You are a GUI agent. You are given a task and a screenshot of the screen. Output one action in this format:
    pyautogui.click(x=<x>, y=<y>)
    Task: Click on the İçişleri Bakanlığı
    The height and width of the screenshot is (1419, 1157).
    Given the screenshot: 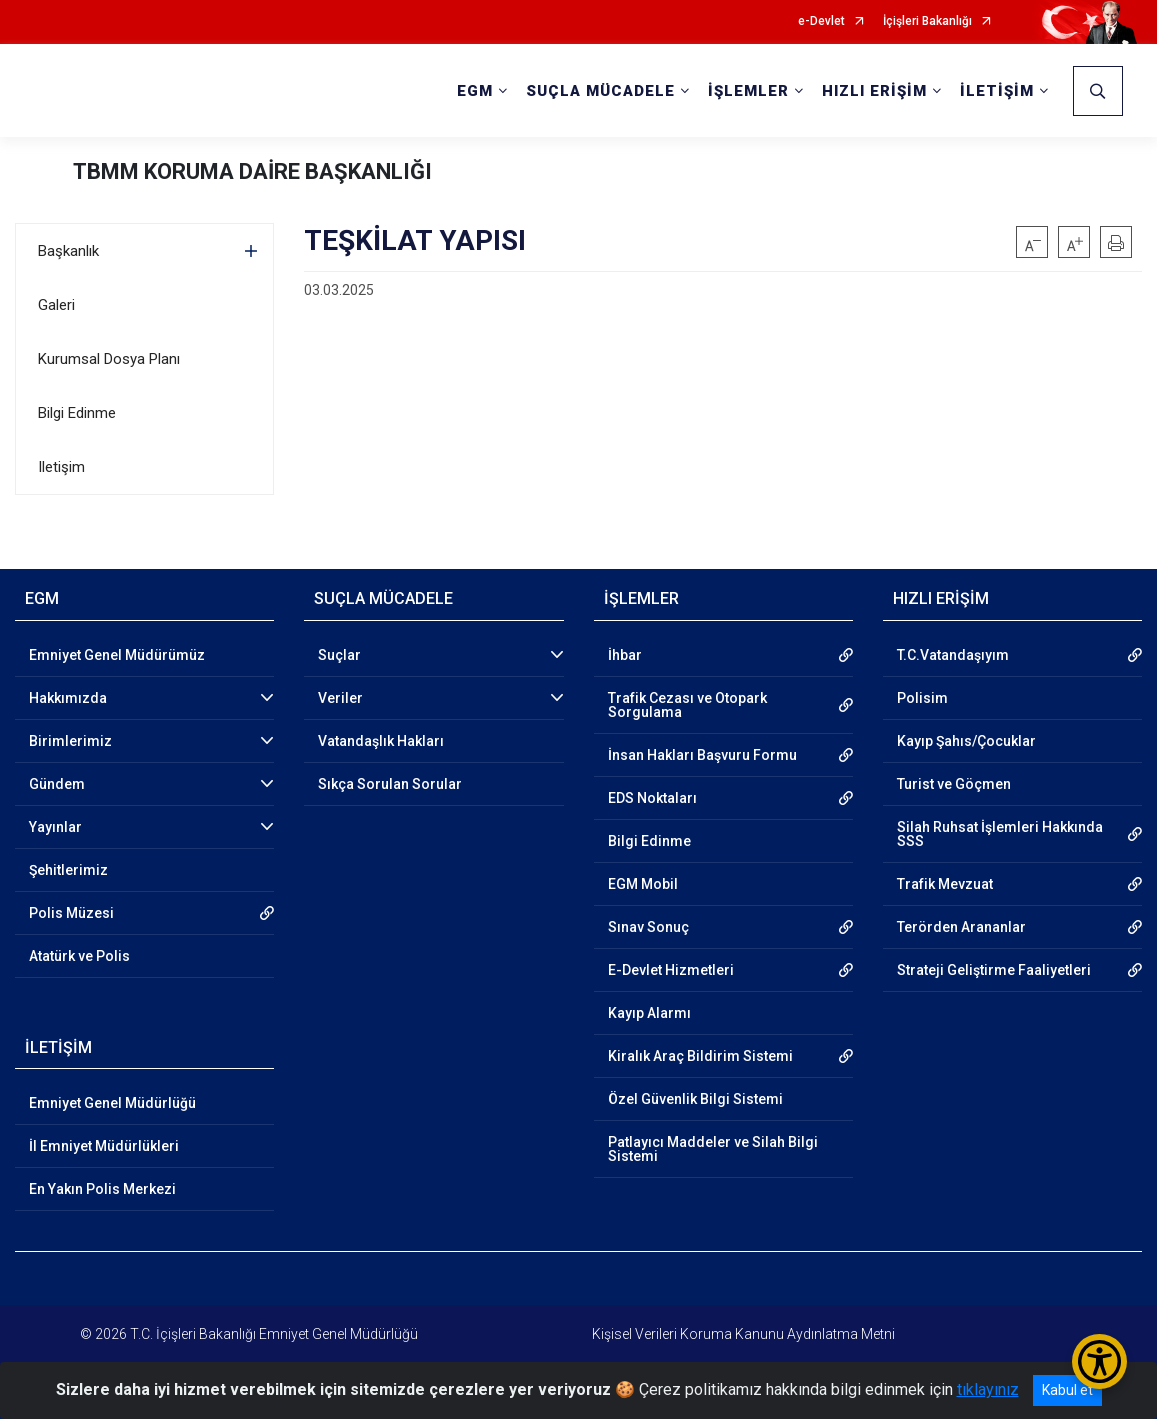 What is the action you would take?
    pyautogui.click(x=927, y=21)
    